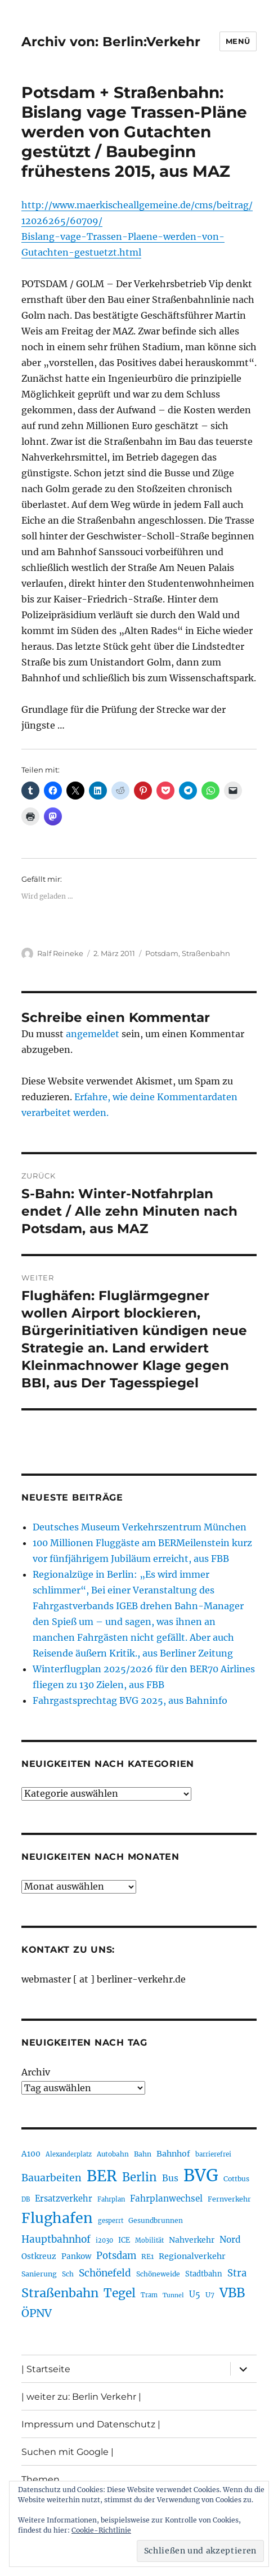  Describe the element at coordinates (40, 2479) in the screenshot. I see `Themen` at that location.